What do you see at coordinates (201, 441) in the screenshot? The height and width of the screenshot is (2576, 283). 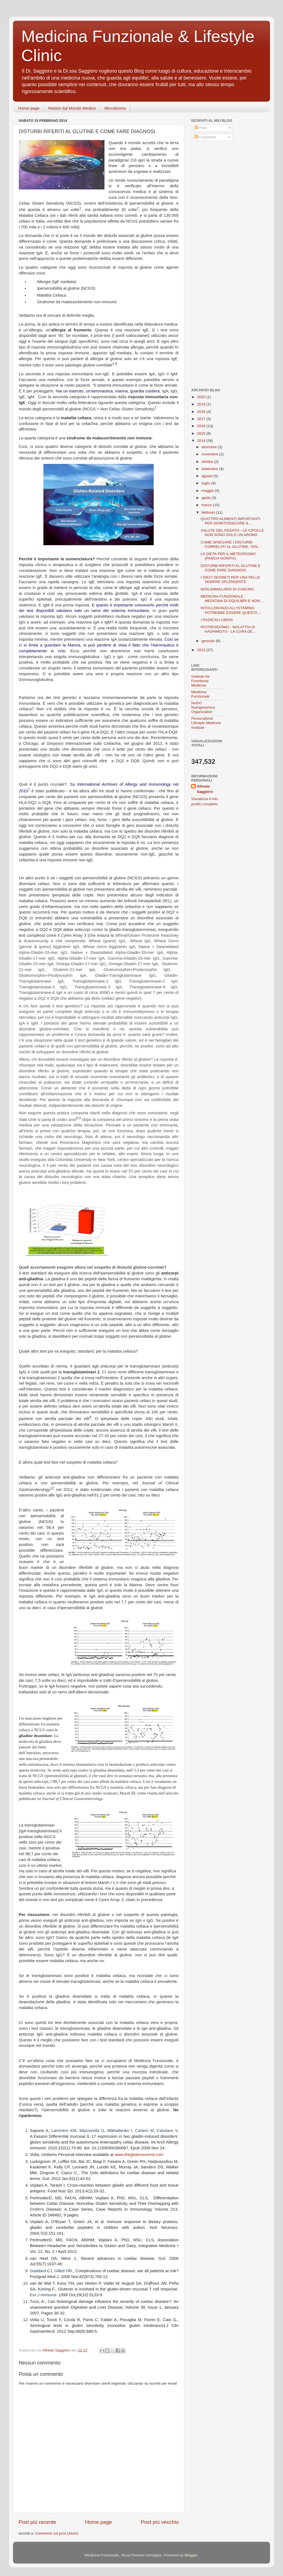 I see `2014` at bounding box center [201, 441].